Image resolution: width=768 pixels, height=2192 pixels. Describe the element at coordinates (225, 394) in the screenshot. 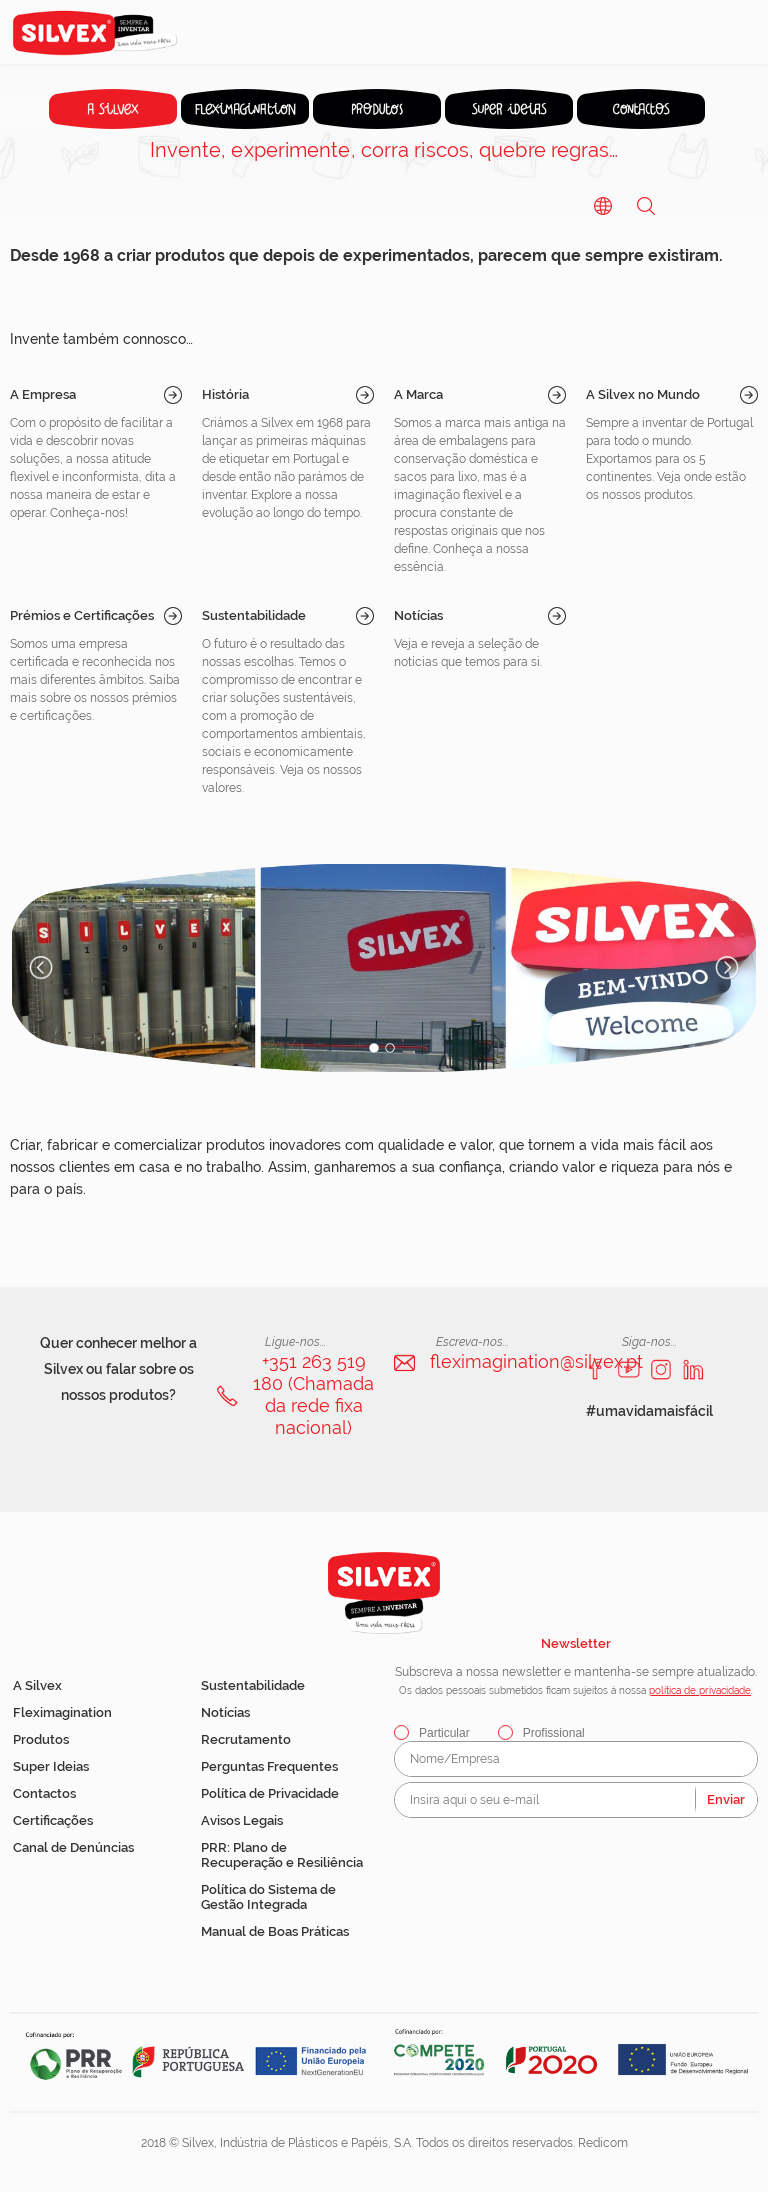

I see `História` at that location.